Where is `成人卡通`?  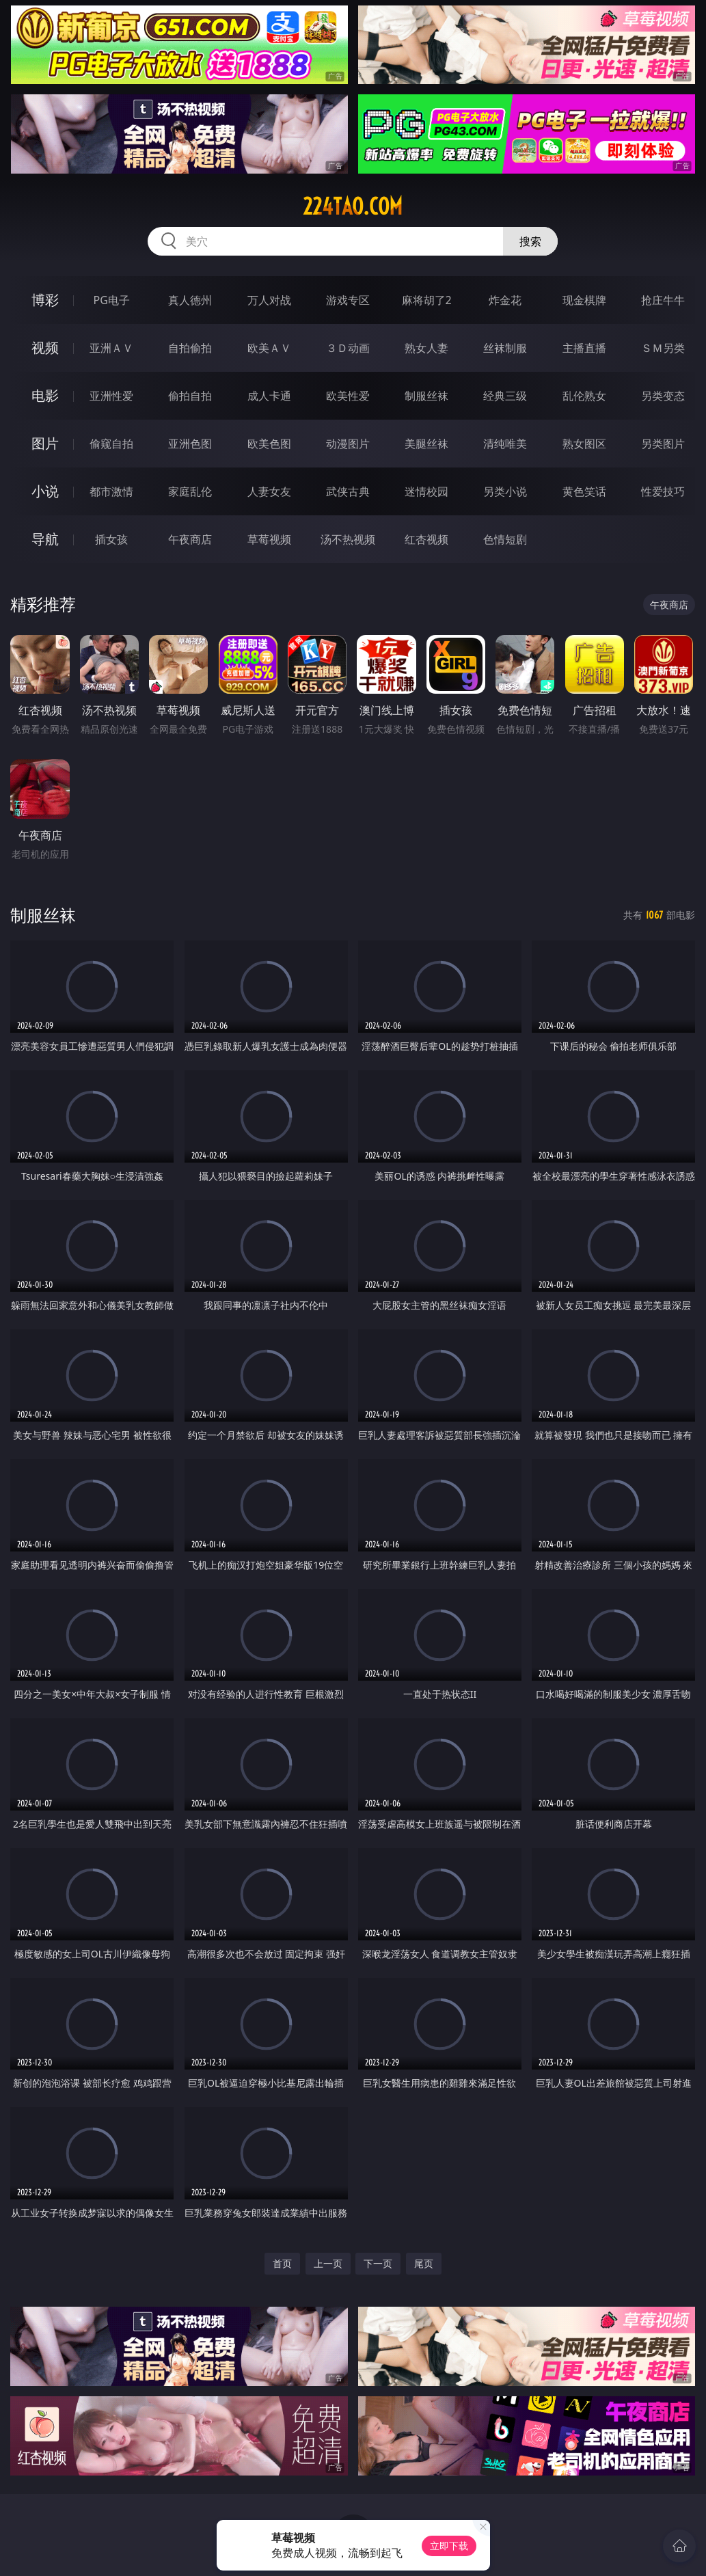 成人卡通 is located at coordinates (269, 395).